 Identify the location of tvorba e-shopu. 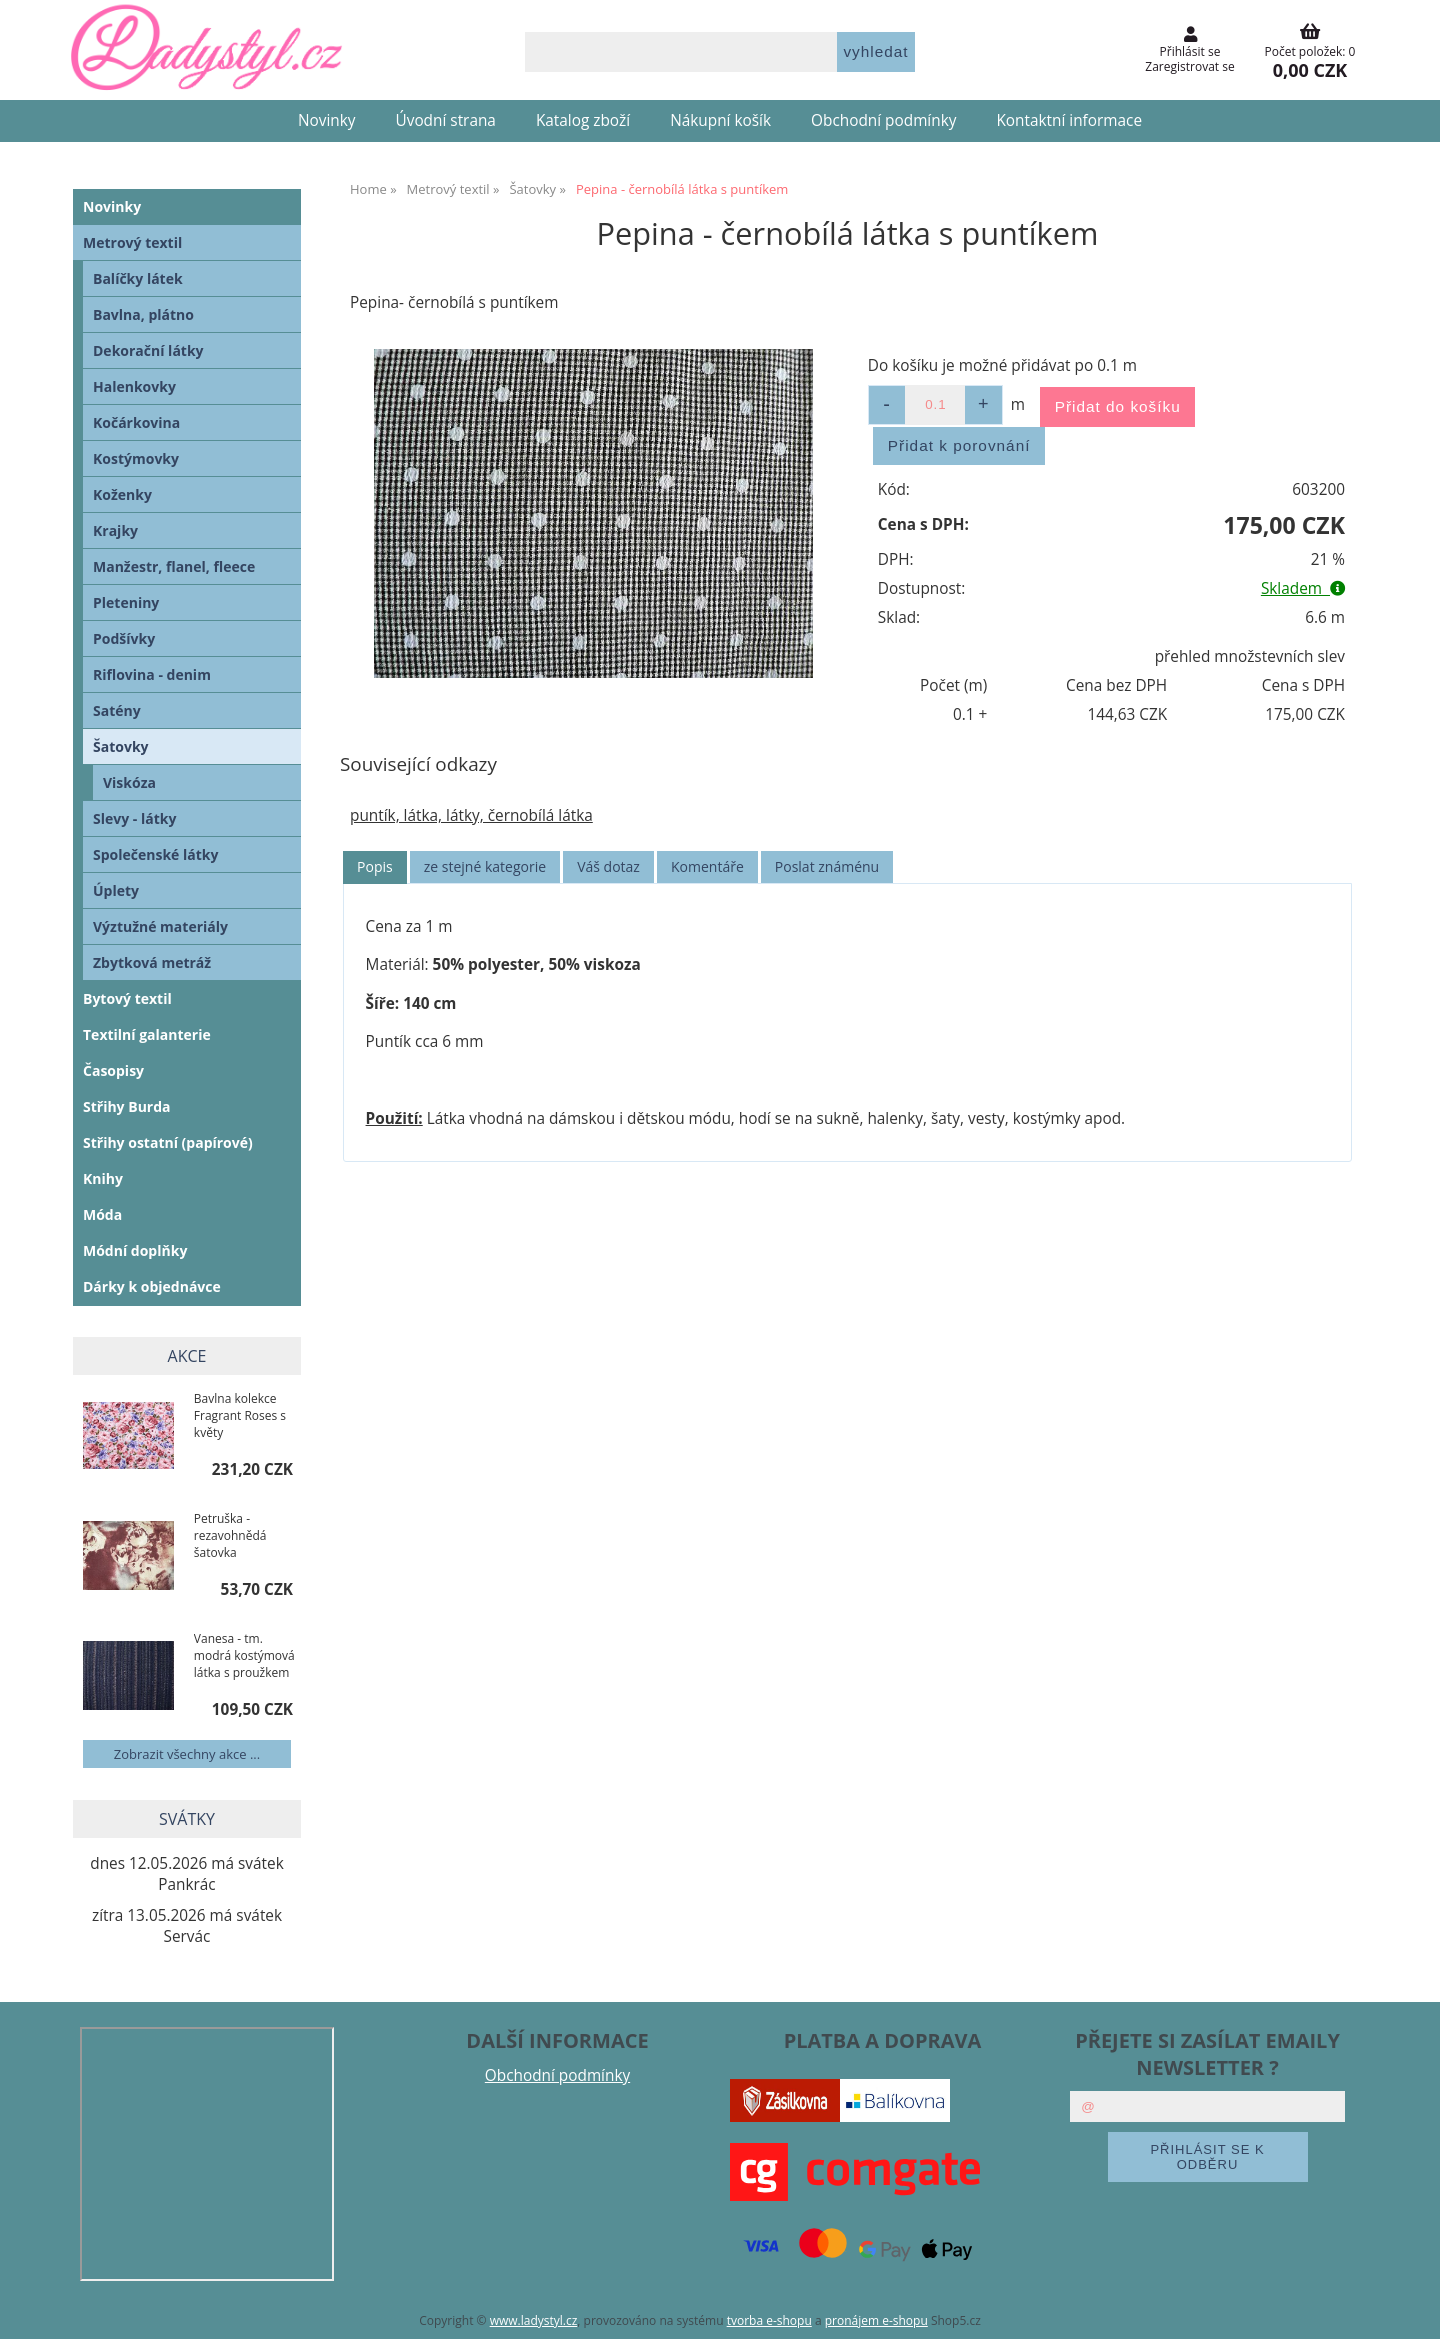
(769, 2320).